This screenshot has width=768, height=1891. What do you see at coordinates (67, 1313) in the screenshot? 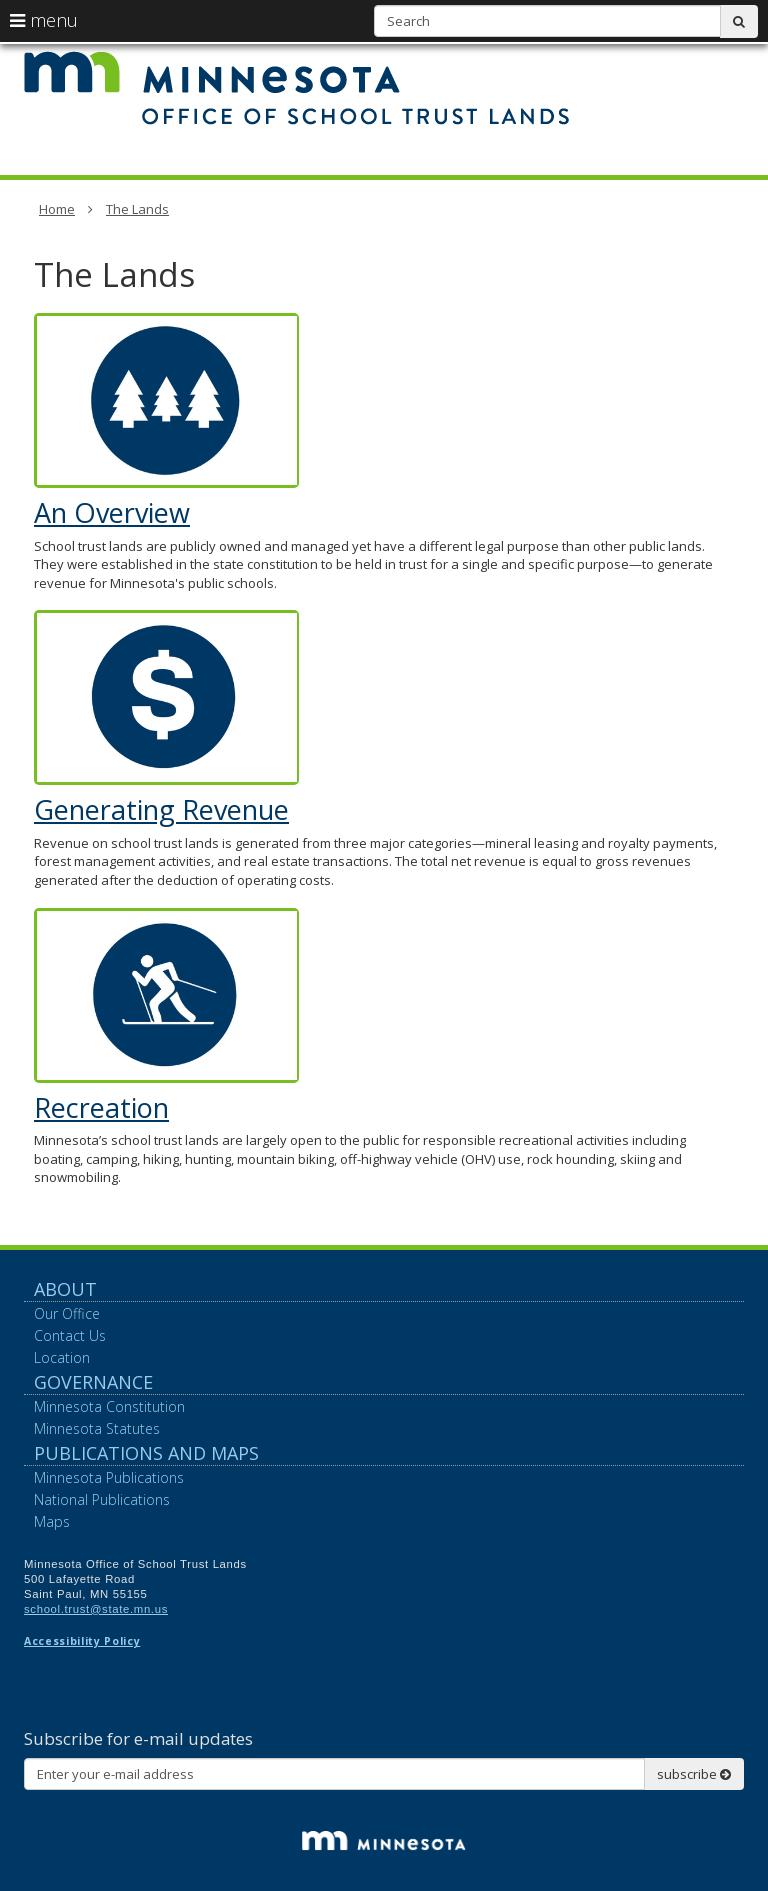
I see `Our Office` at bounding box center [67, 1313].